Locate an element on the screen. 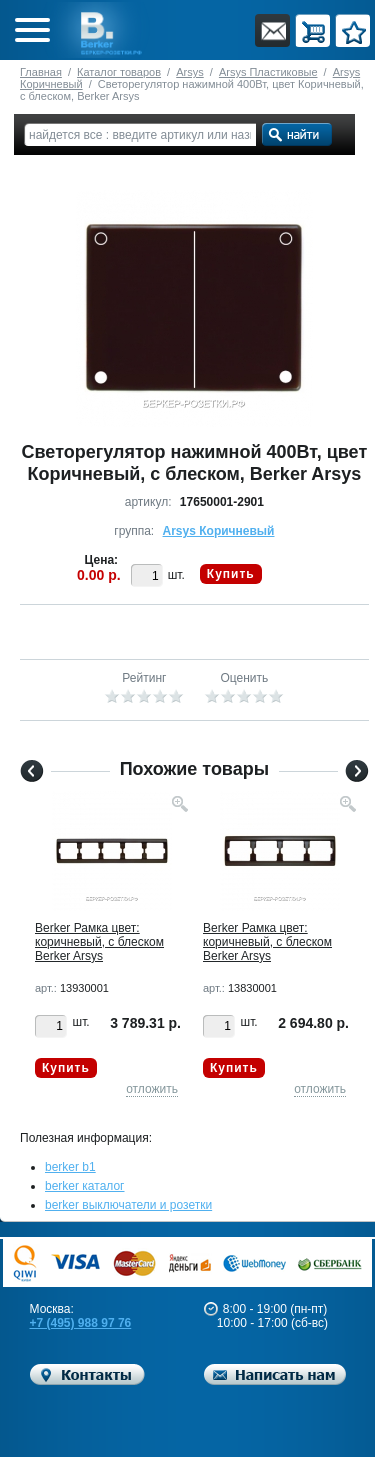 This screenshot has width=375, height=1457. Каталог товаров is located at coordinates (119, 72).